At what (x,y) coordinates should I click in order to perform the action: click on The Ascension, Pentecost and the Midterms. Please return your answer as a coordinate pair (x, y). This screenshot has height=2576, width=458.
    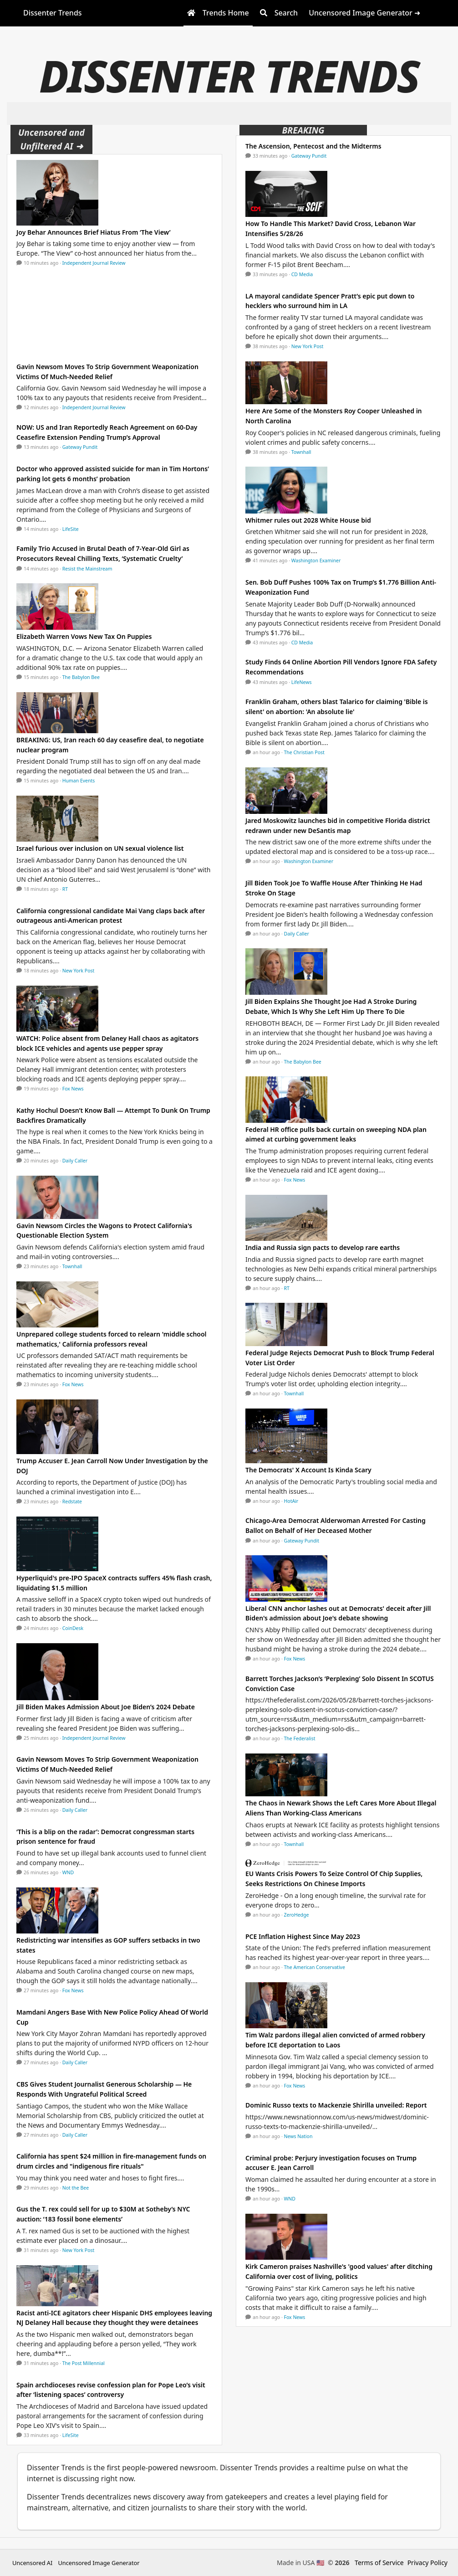
    Looking at the image, I should click on (313, 146).